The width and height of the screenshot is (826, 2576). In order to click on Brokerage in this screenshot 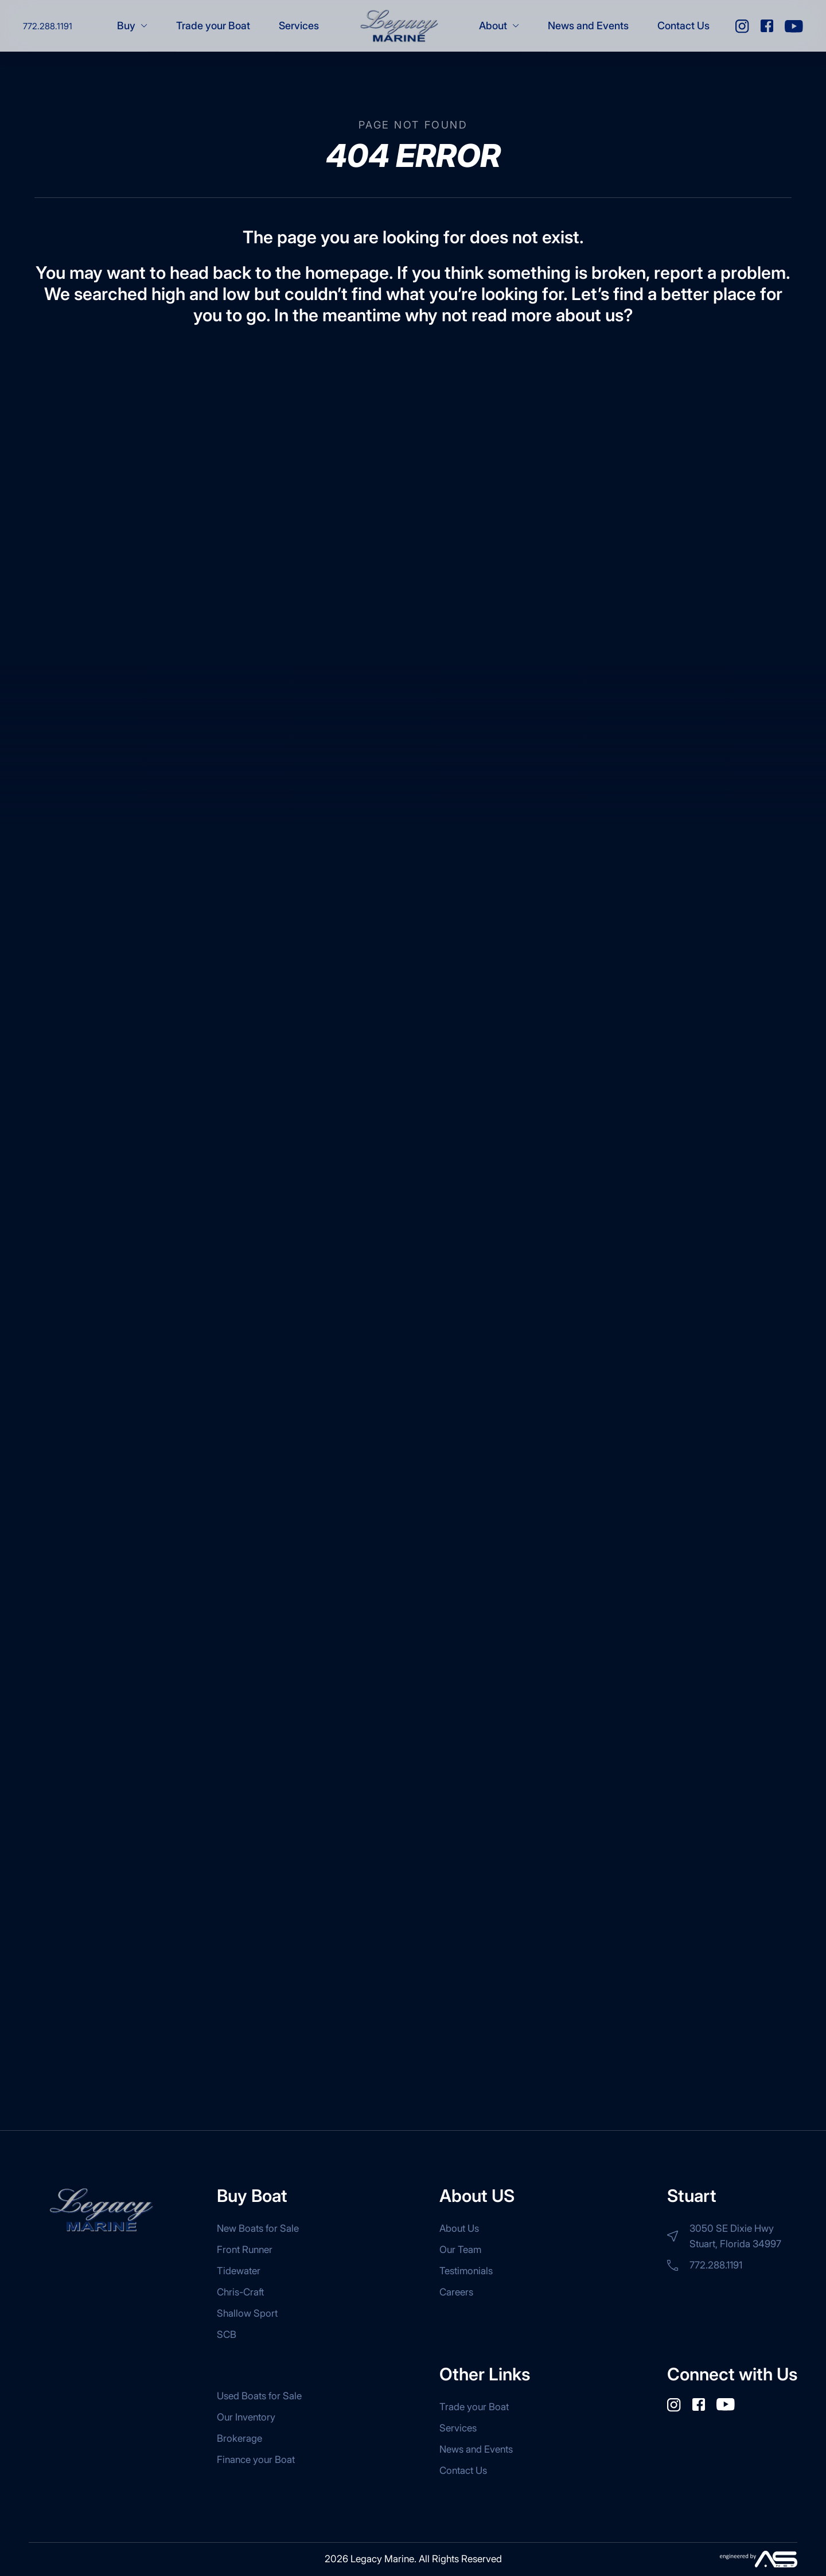, I will do `click(239, 2438)`.